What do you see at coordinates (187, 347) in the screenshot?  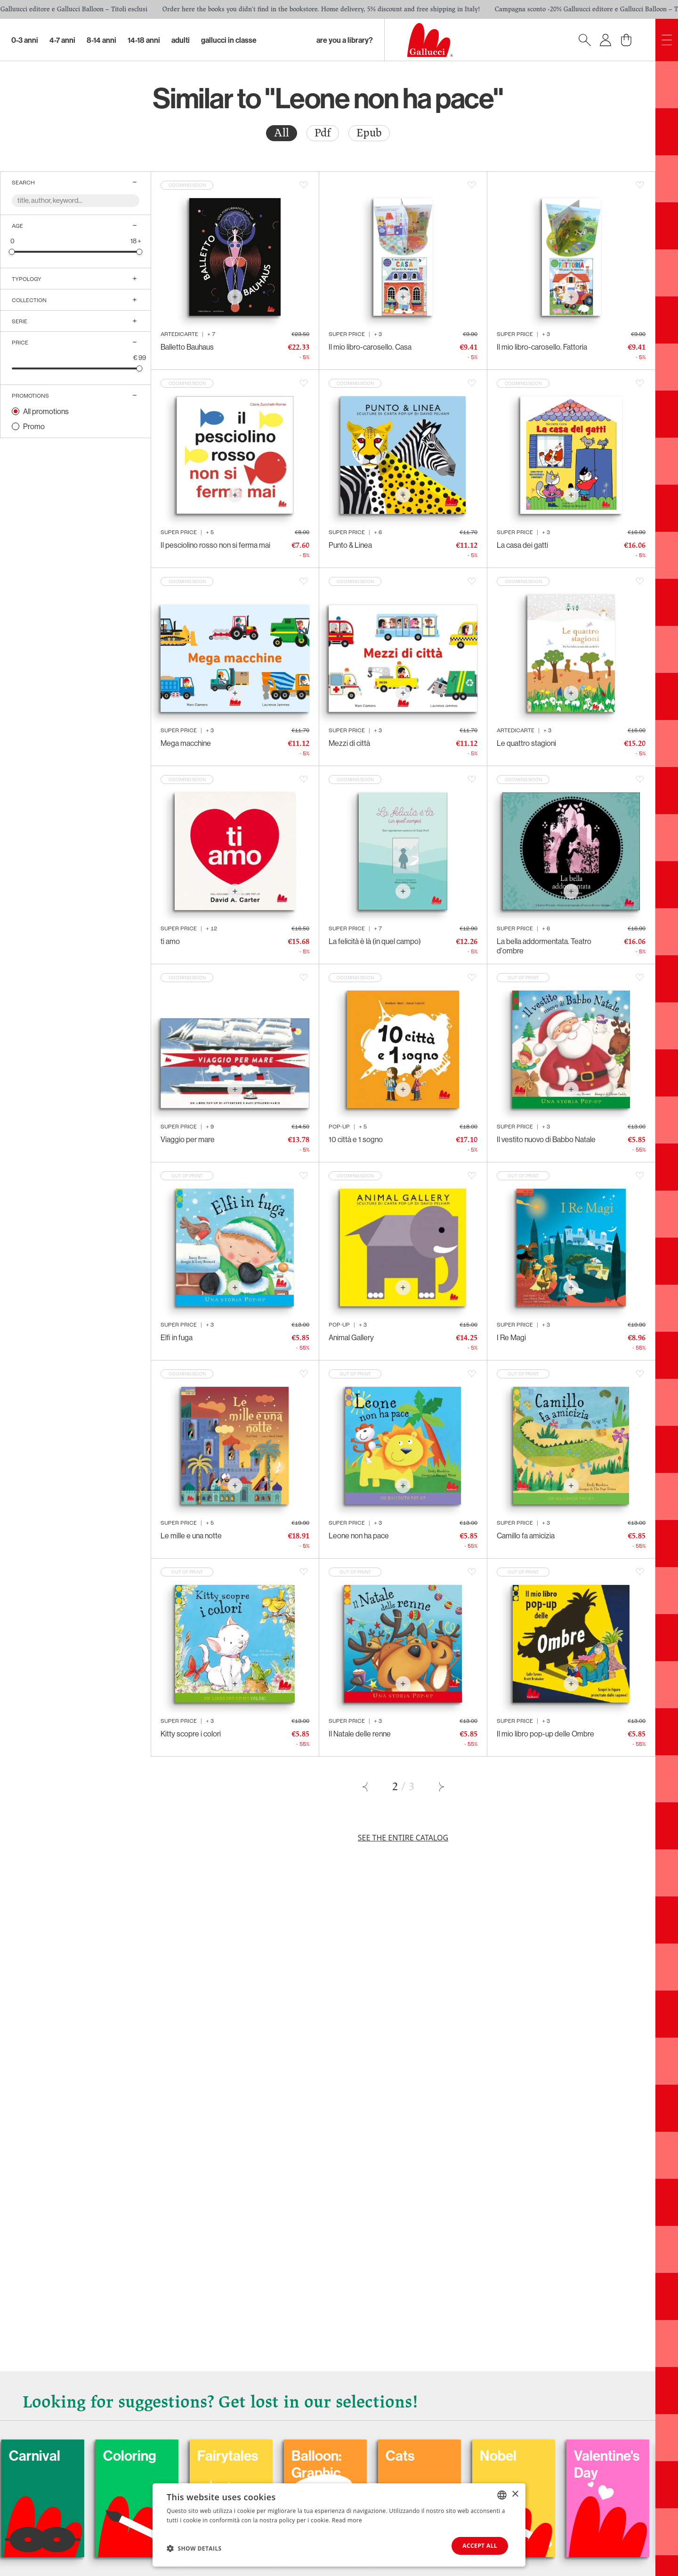 I see `Balletto Bauhaus` at bounding box center [187, 347].